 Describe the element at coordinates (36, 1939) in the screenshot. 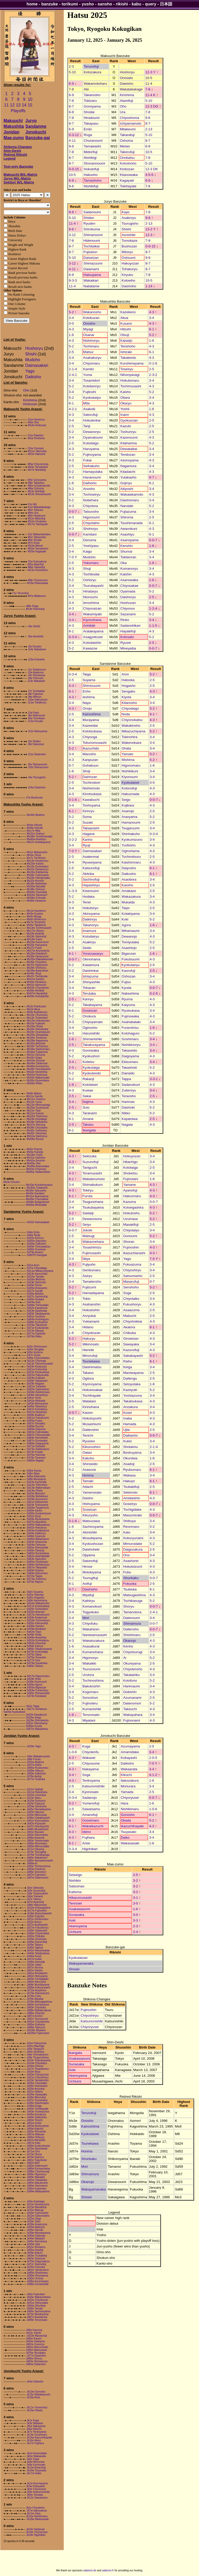

I see `Jd33w Ginseizan` at that location.